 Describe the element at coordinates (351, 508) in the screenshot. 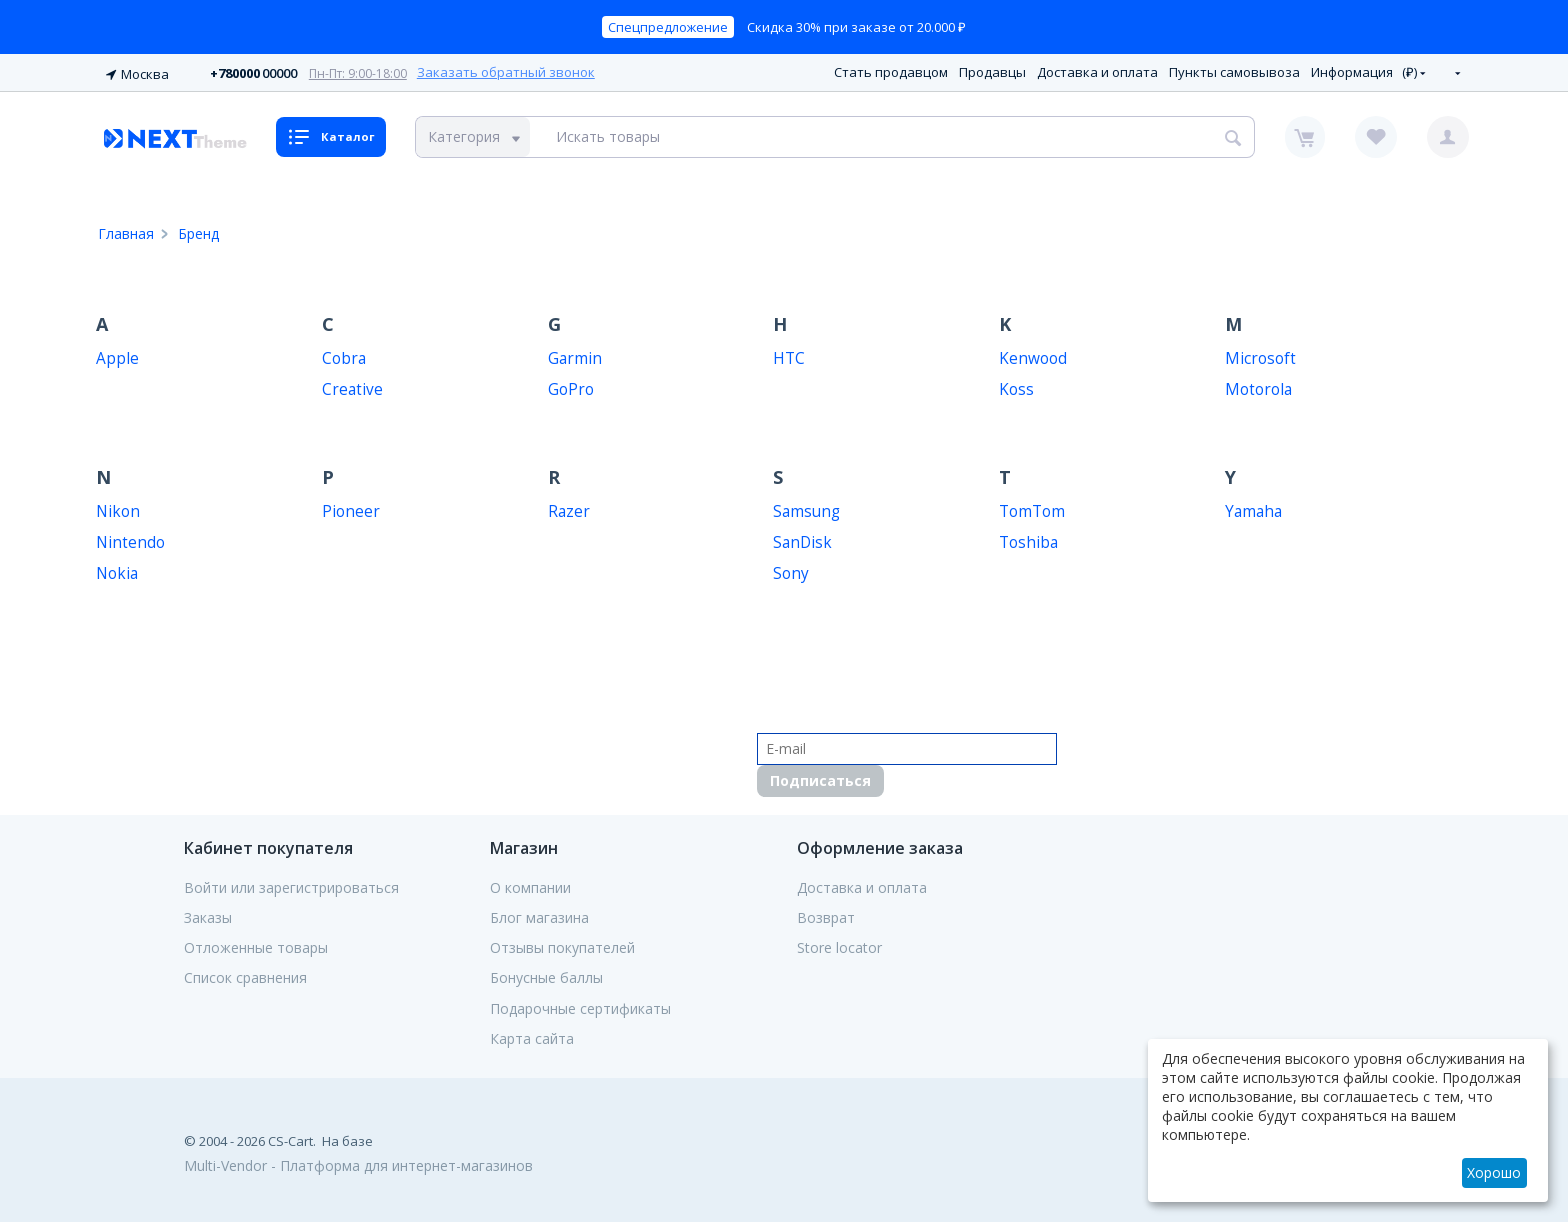

I see `Pioneer` at that location.